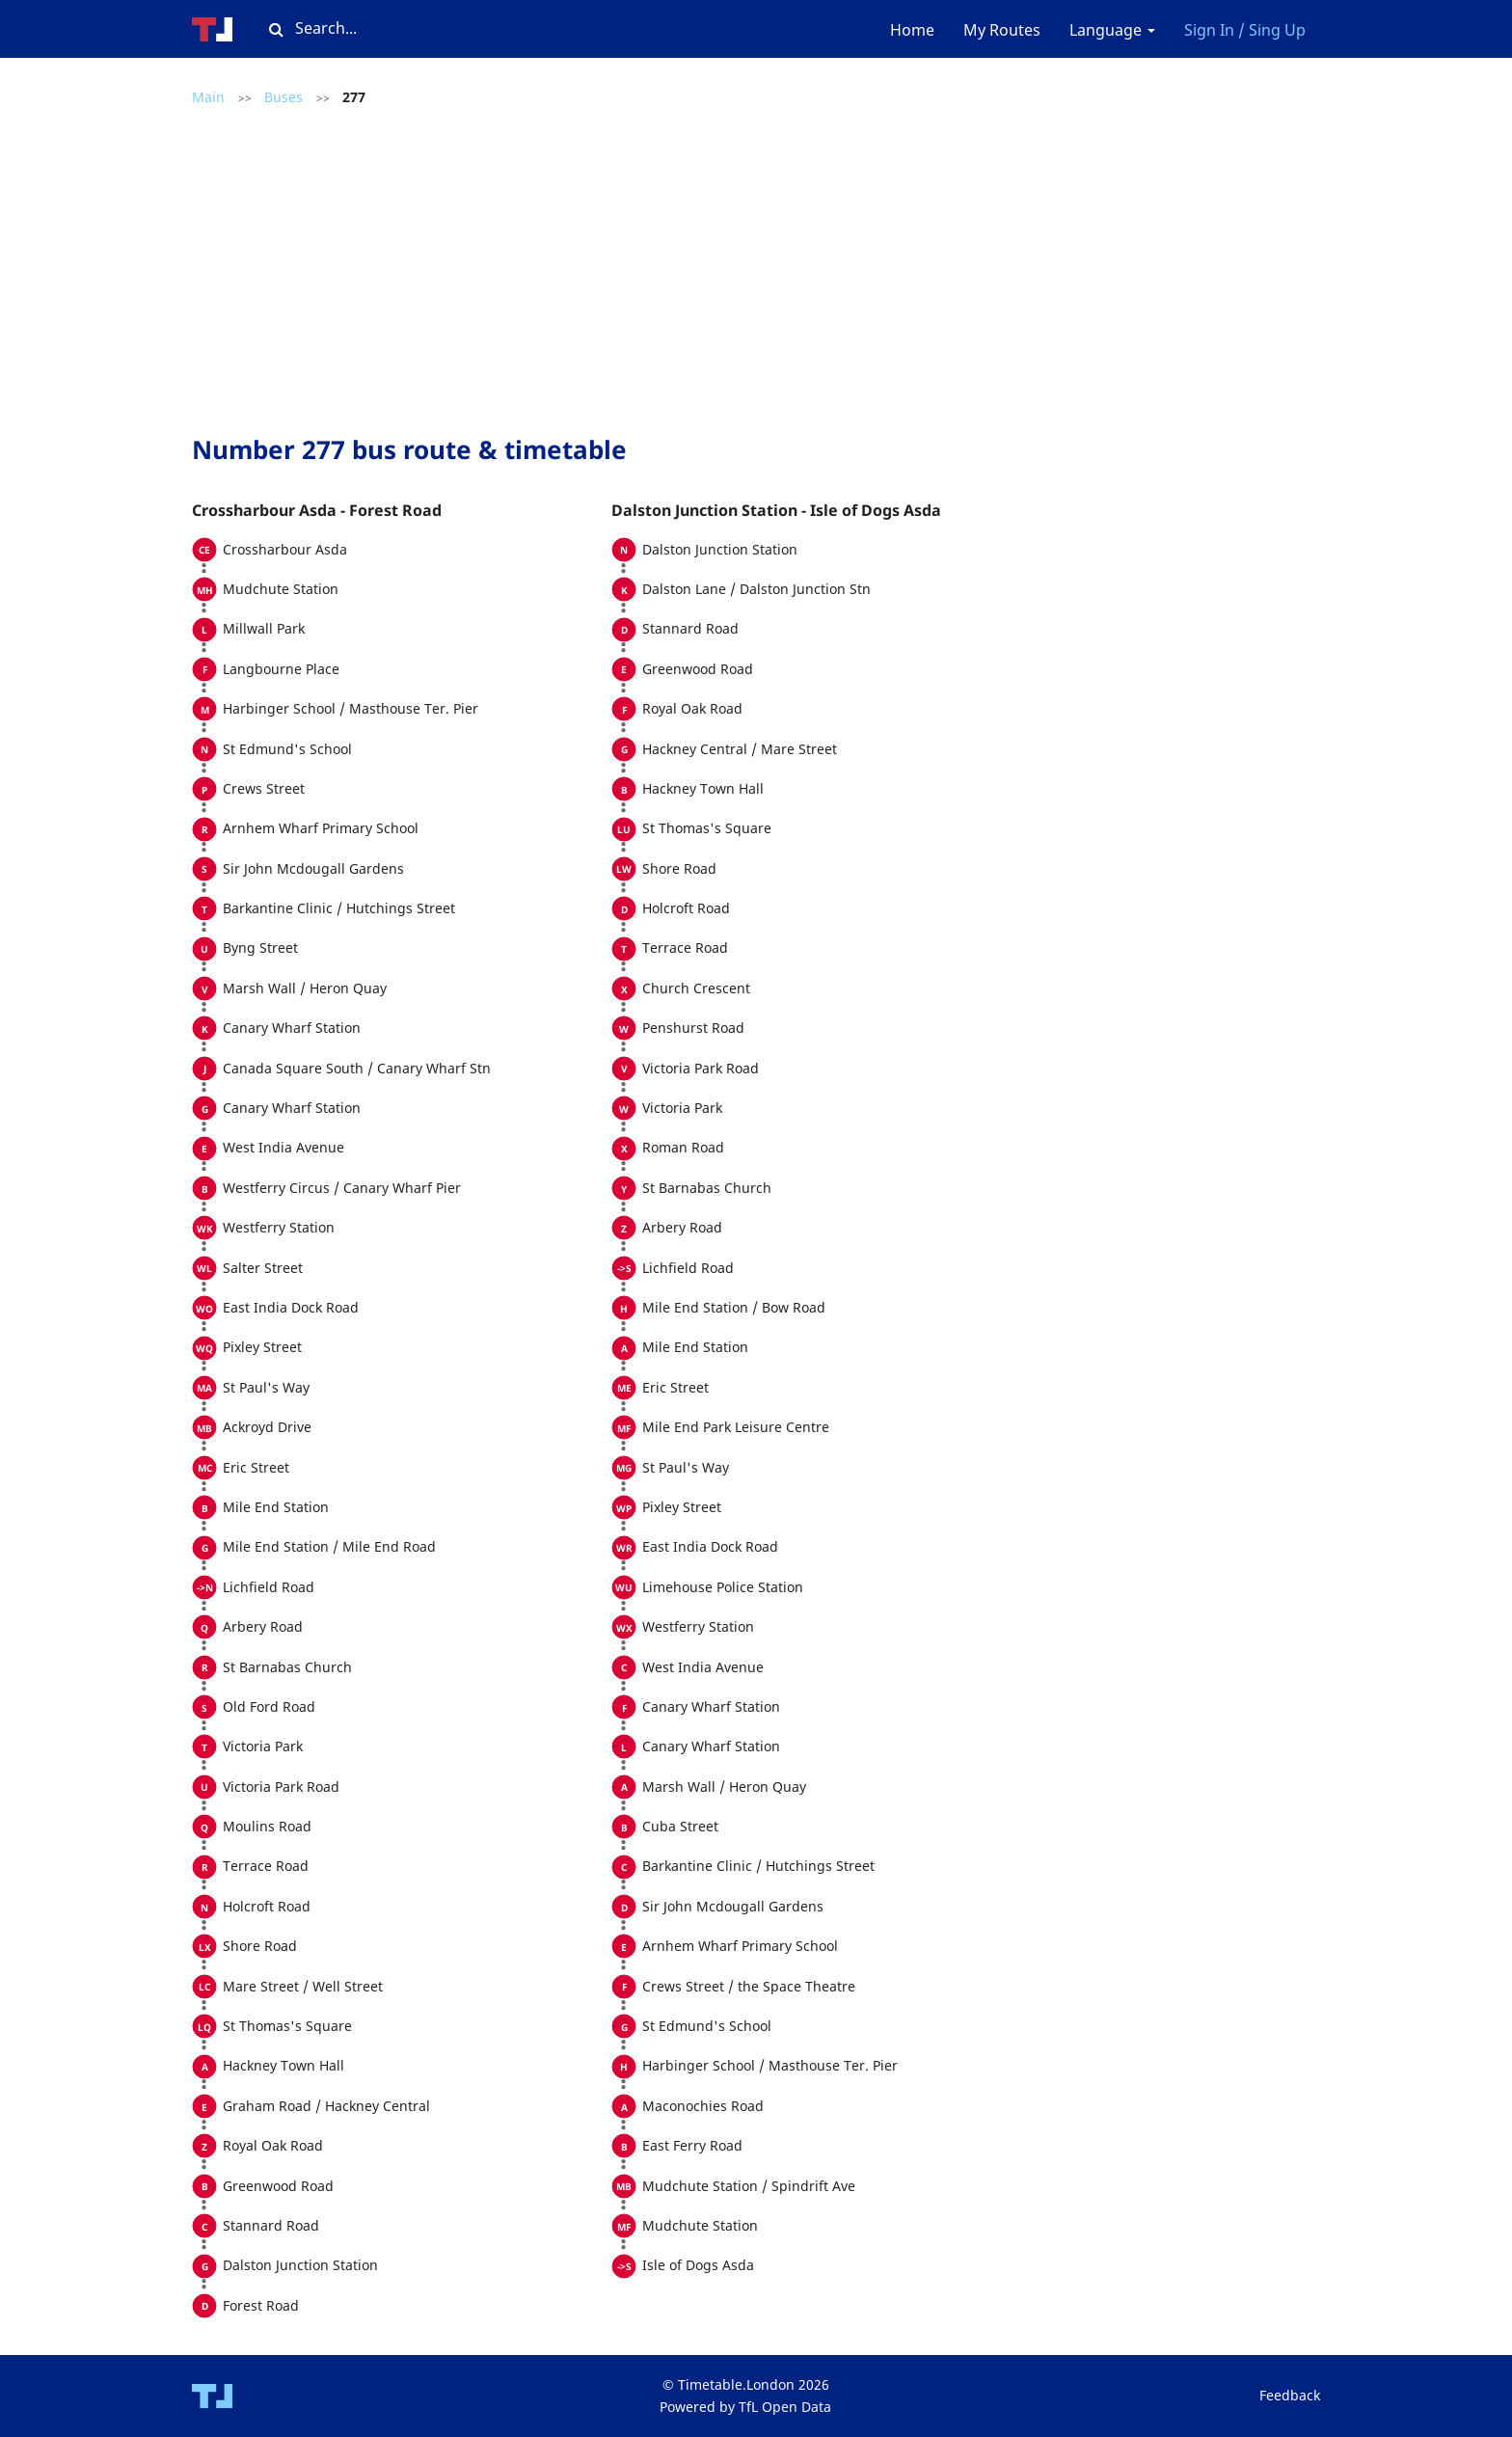 This screenshot has height=2437, width=1512. Describe the element at coordinates (291, 1307) in the screenshot. I see `East India Dock Road` at that location.